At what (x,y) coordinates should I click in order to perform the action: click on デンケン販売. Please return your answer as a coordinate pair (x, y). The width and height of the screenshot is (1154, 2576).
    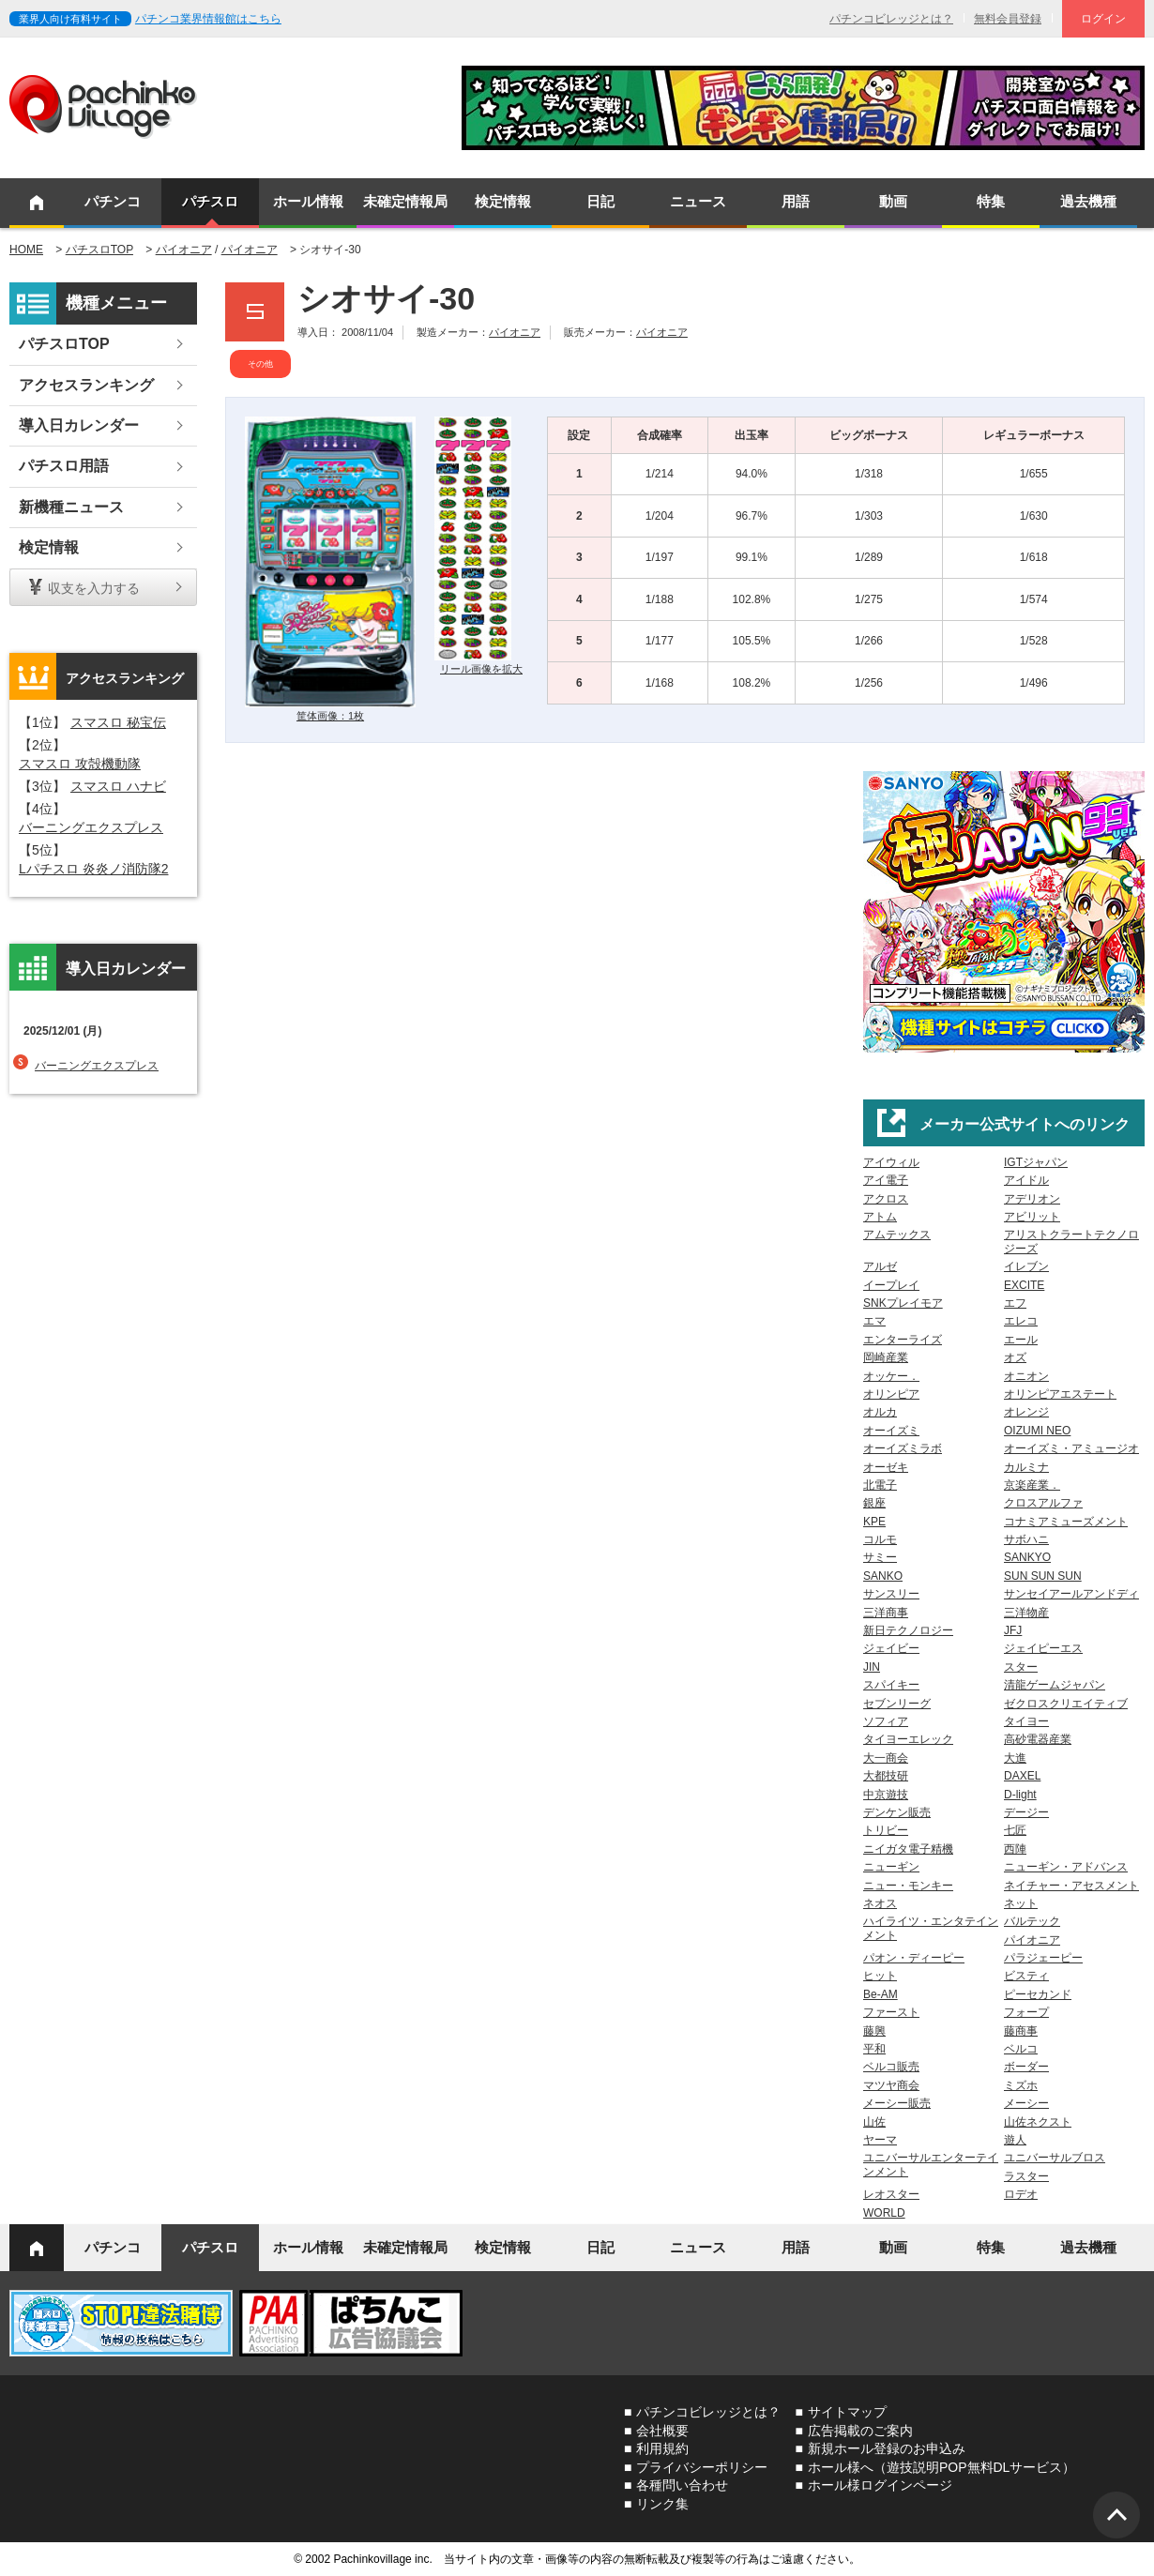
    Looking at the image, I should click on (897, 1812).